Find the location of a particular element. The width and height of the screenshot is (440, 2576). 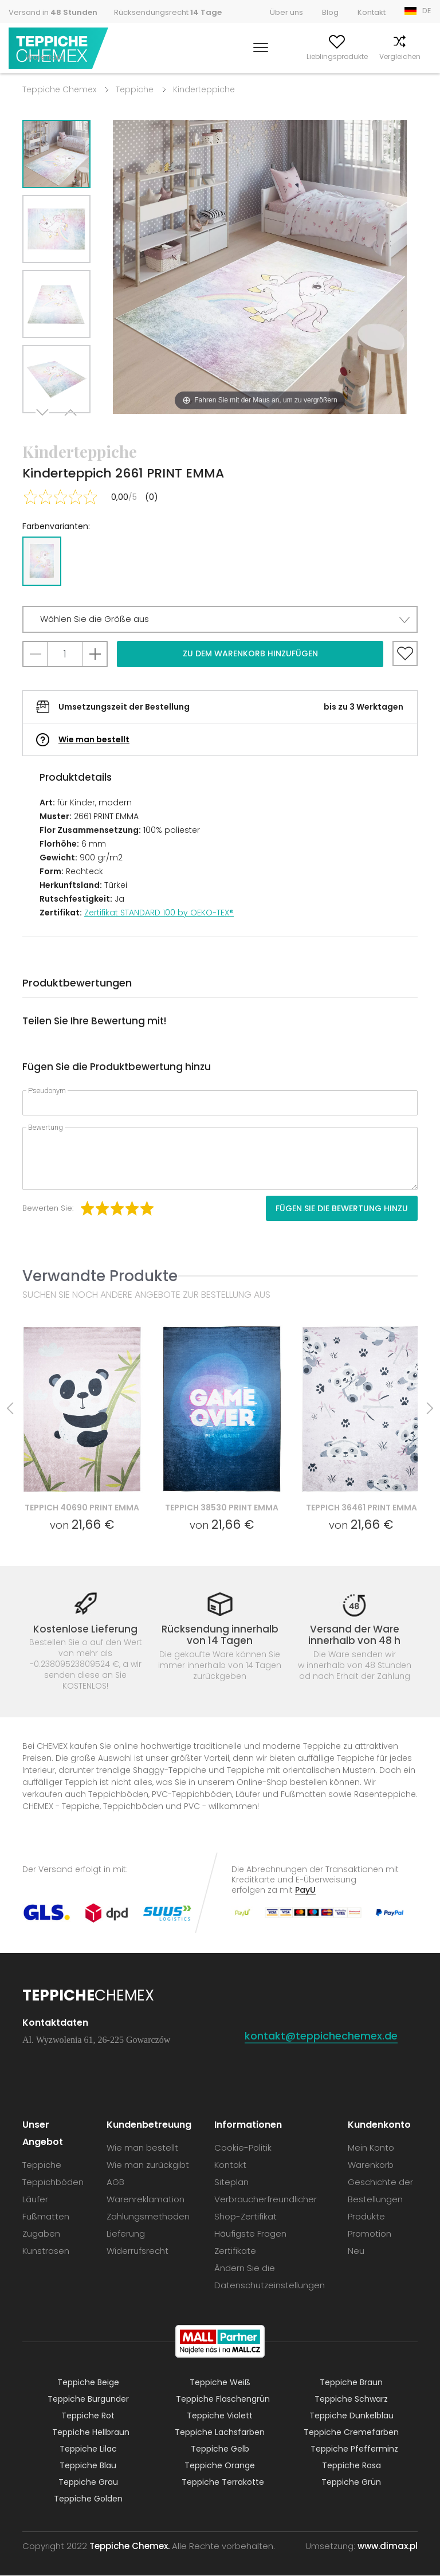

Zertifikate is located at coordinates (235, 2251).